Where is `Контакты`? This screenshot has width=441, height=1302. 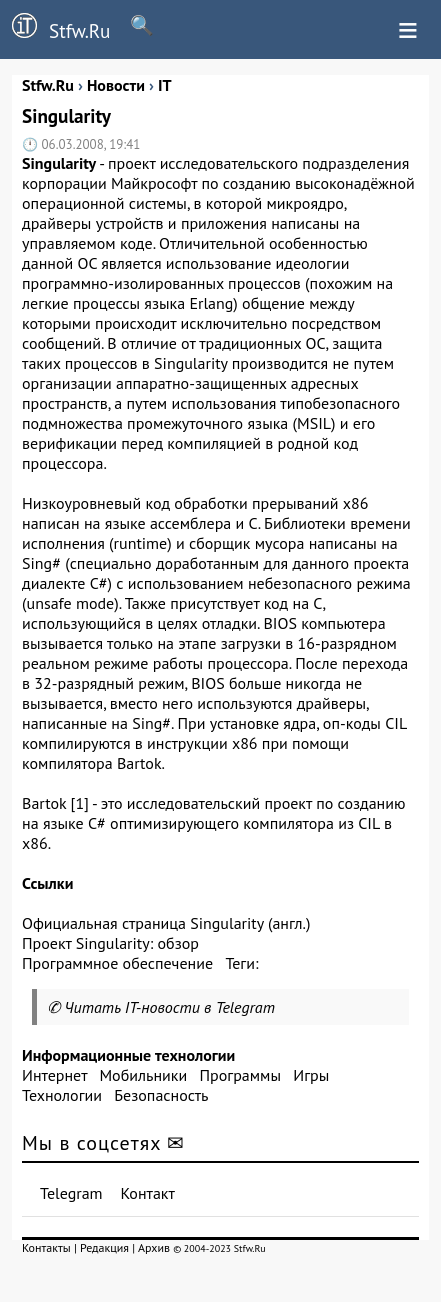 Контакты is located at coordinates (46, 1247).